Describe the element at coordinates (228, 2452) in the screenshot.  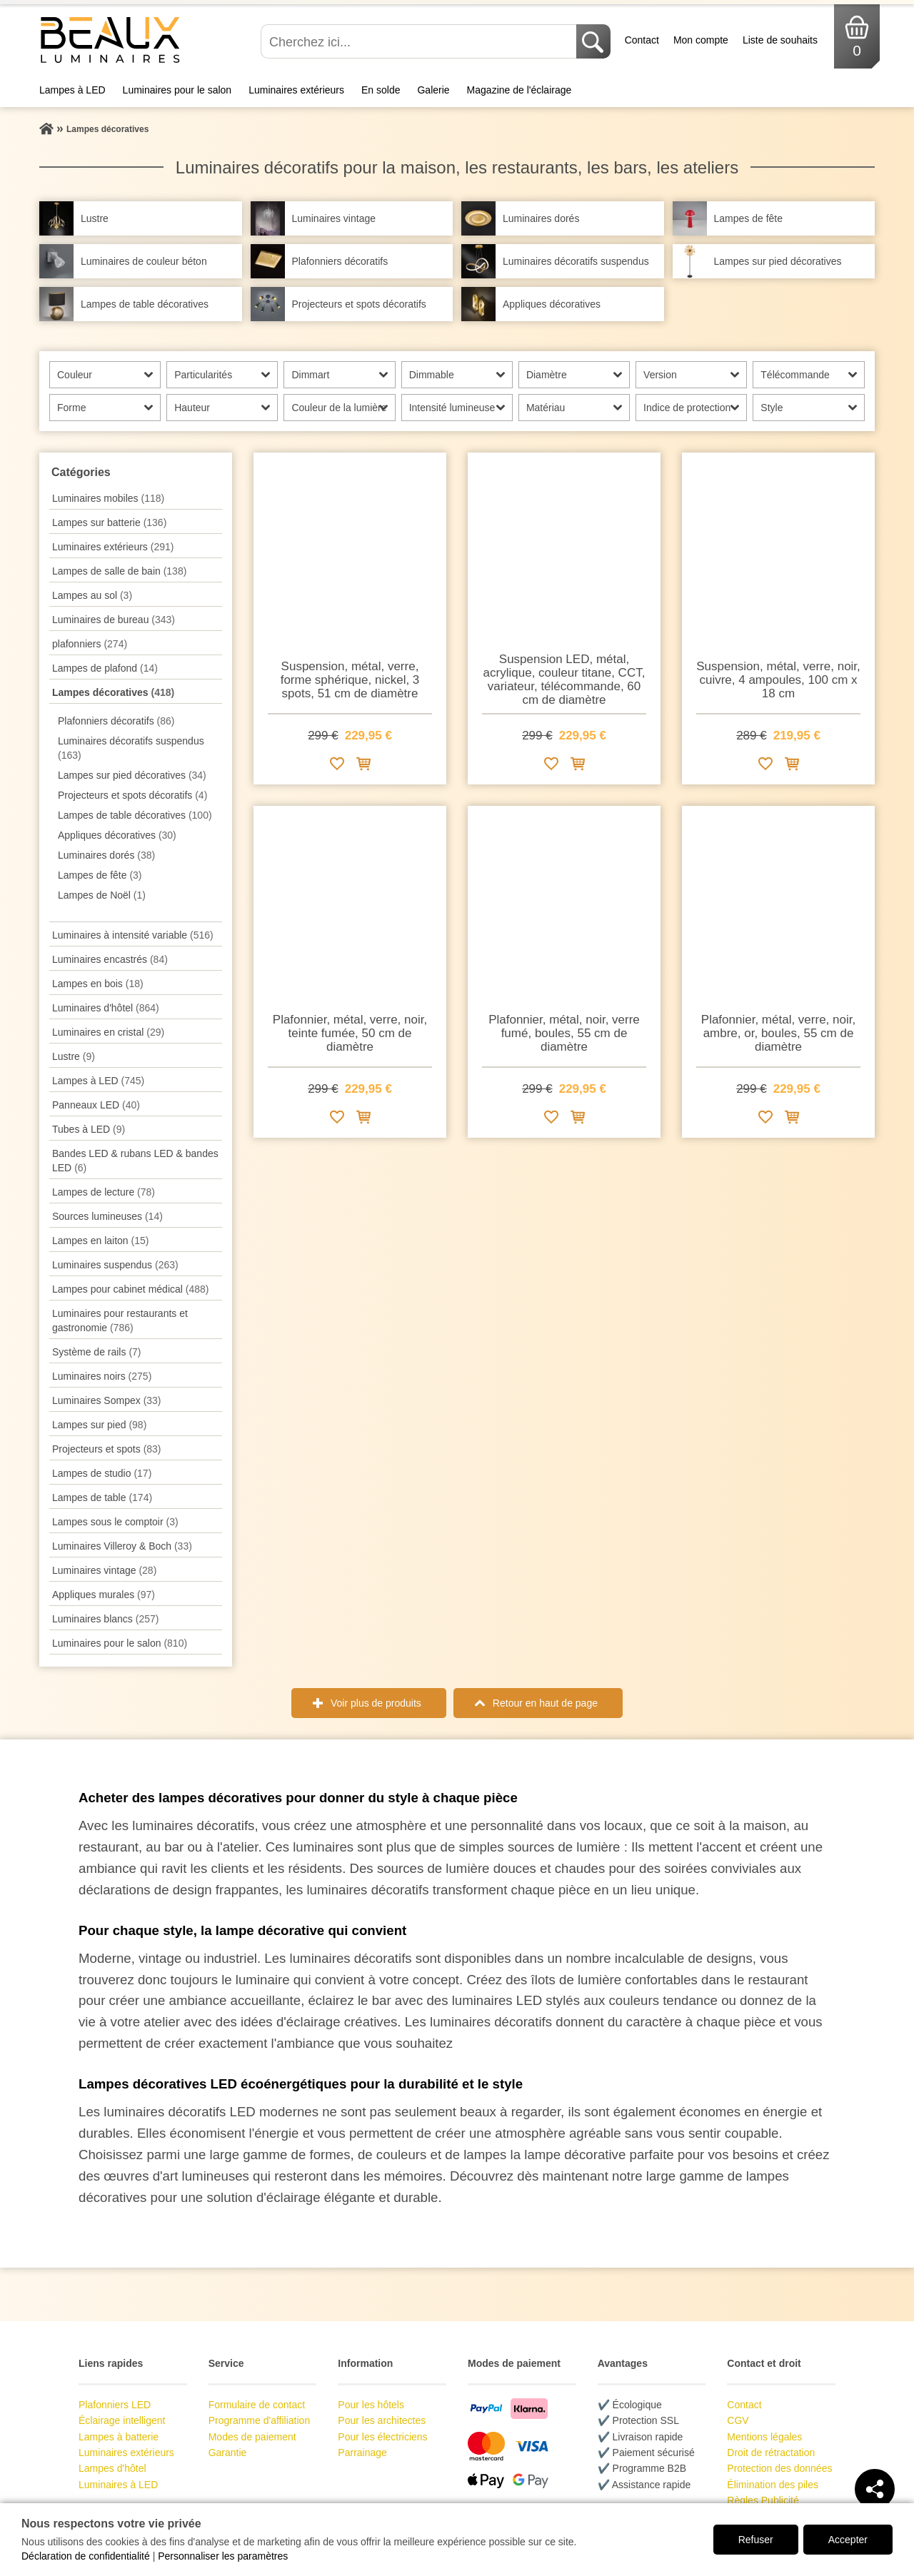
I see `Garantie` at that location.